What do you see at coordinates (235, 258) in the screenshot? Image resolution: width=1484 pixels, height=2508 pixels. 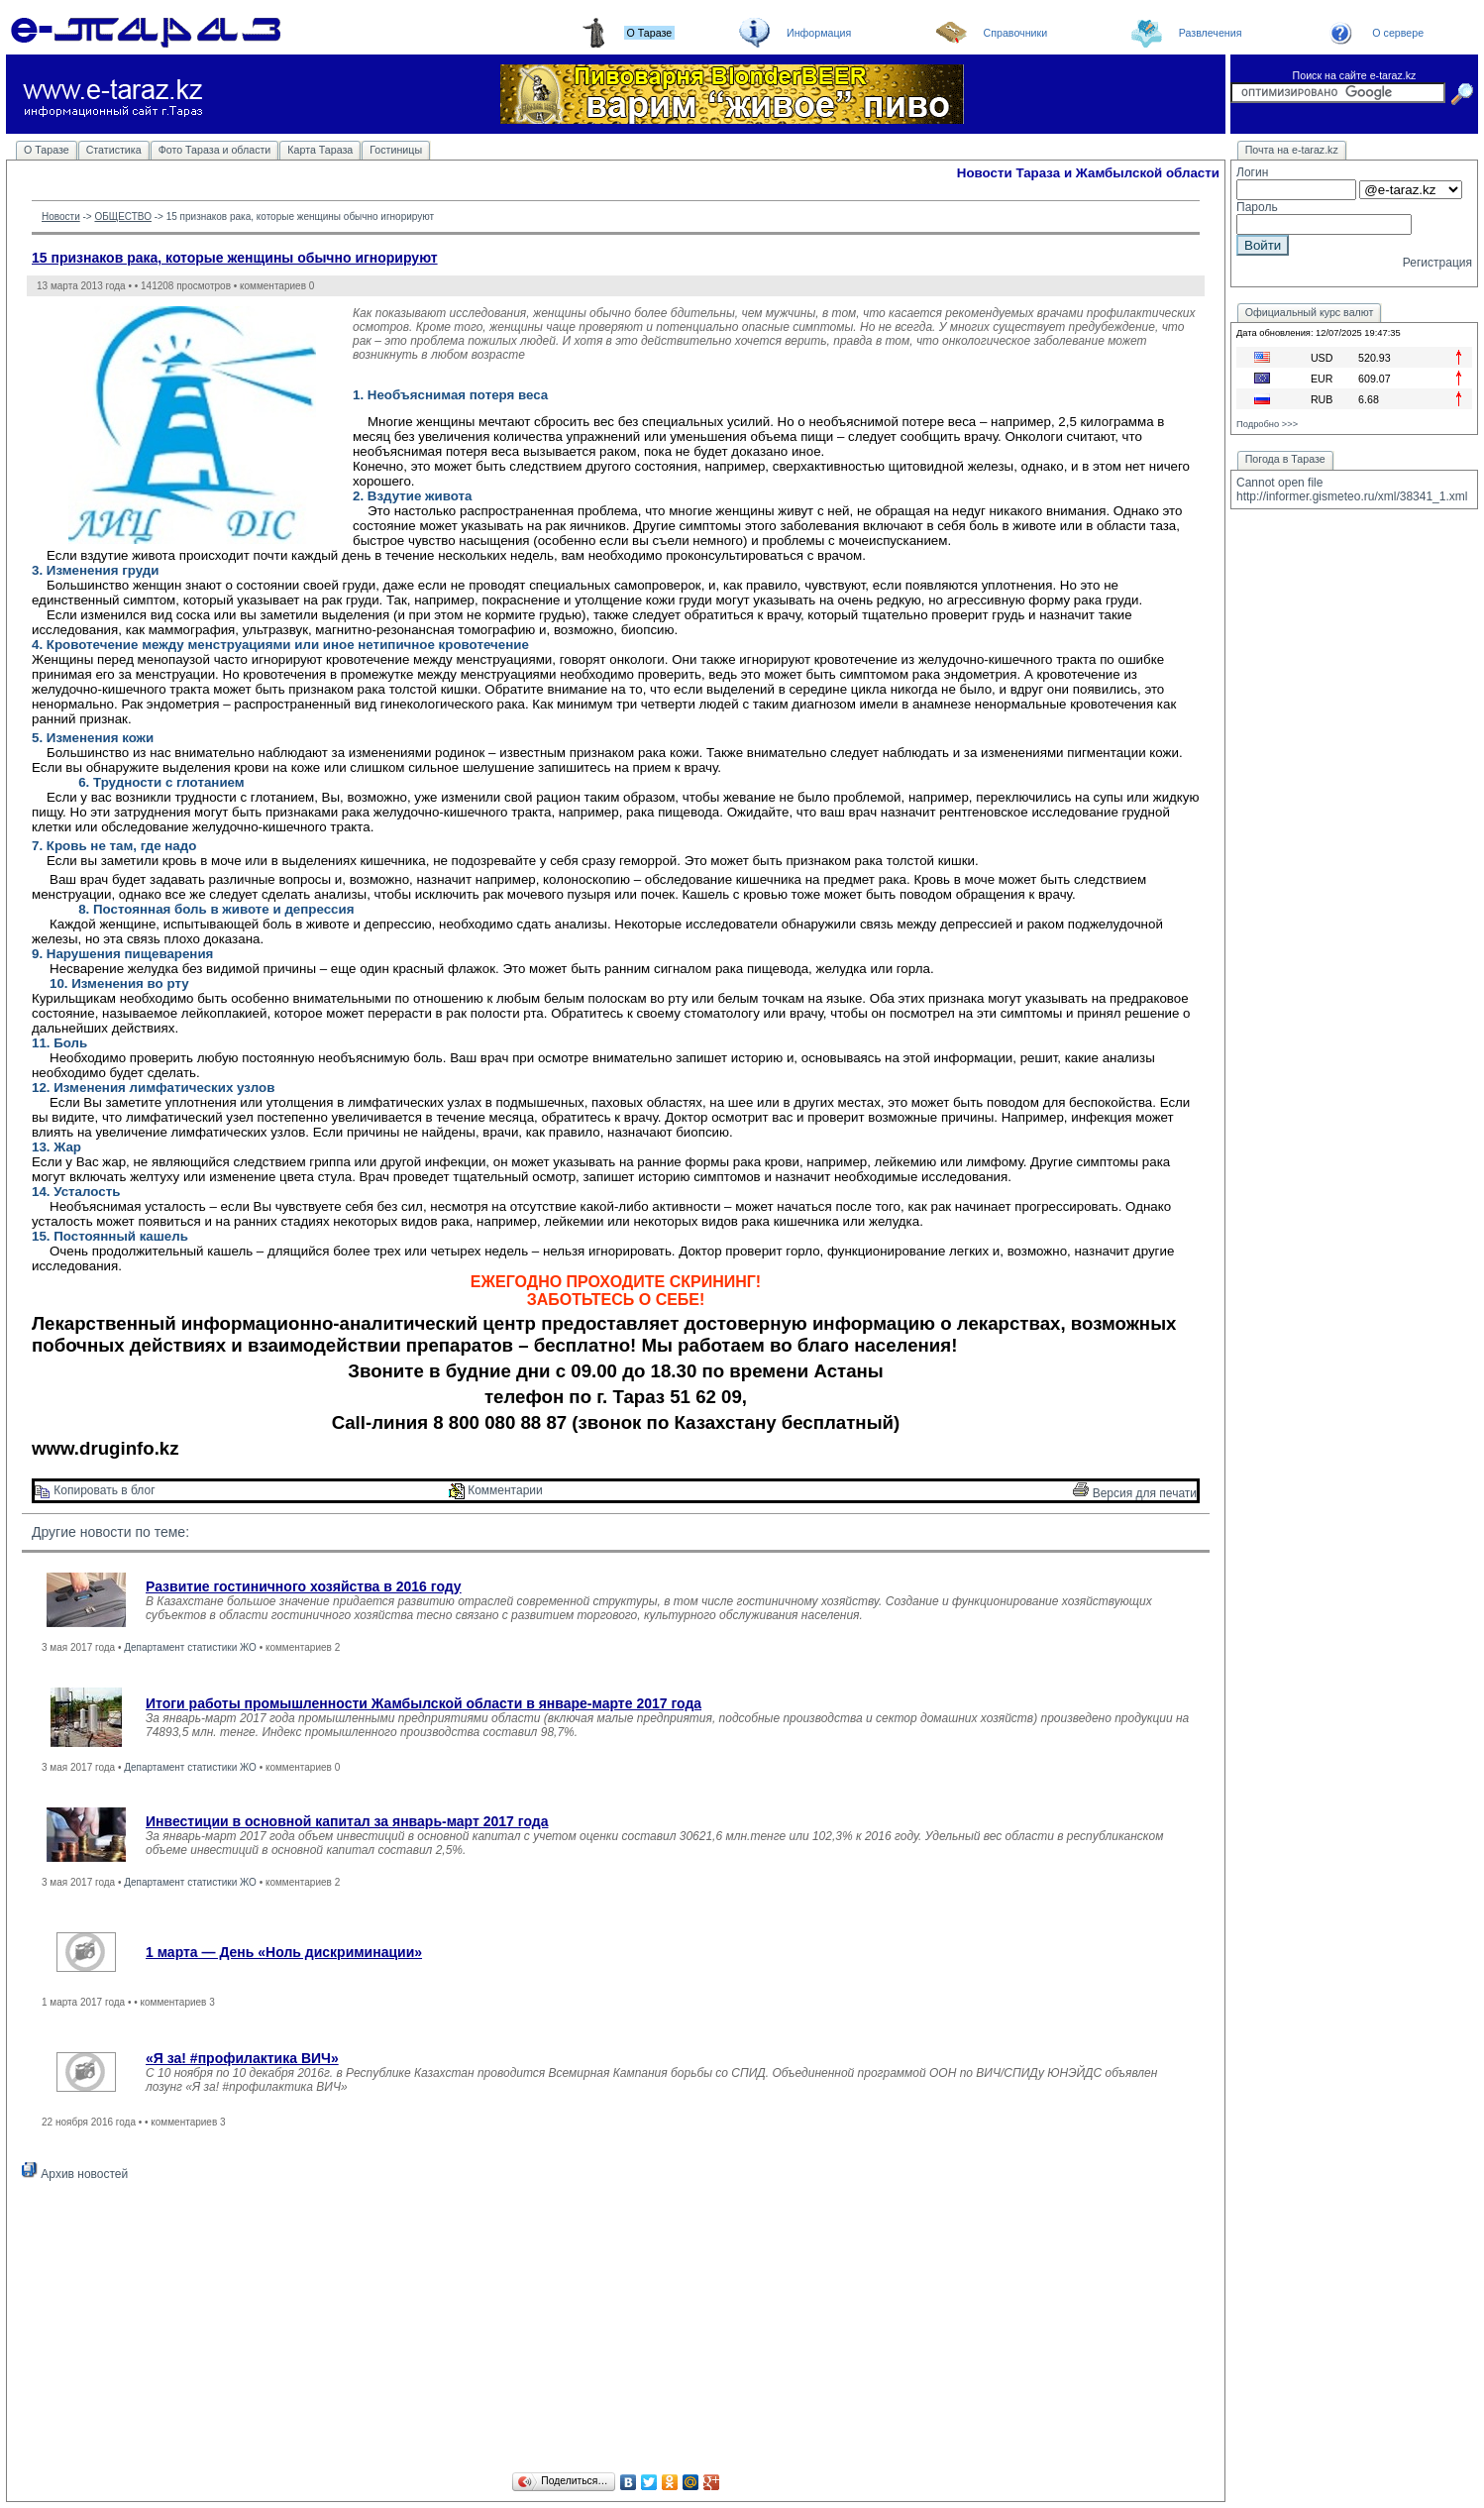 I see `15 признаков рака, которые женщины обычно игнорируют` at bounding box center [235, 258].